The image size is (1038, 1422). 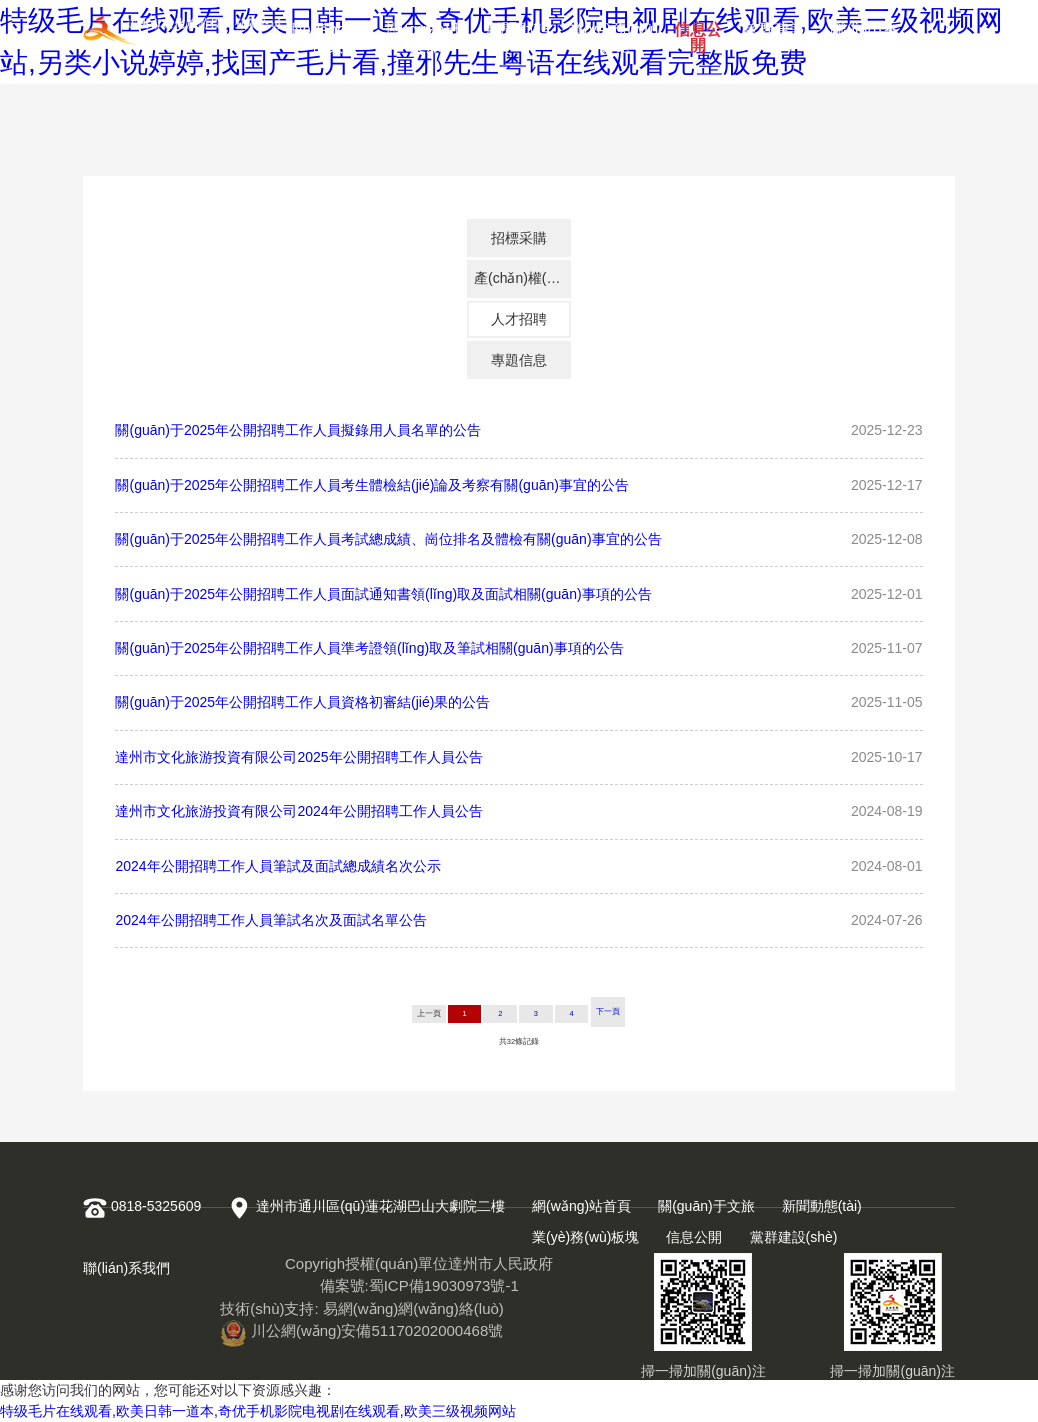 I want to click on 業(yè)務(wù)板塊, so click(x=613, y=33).